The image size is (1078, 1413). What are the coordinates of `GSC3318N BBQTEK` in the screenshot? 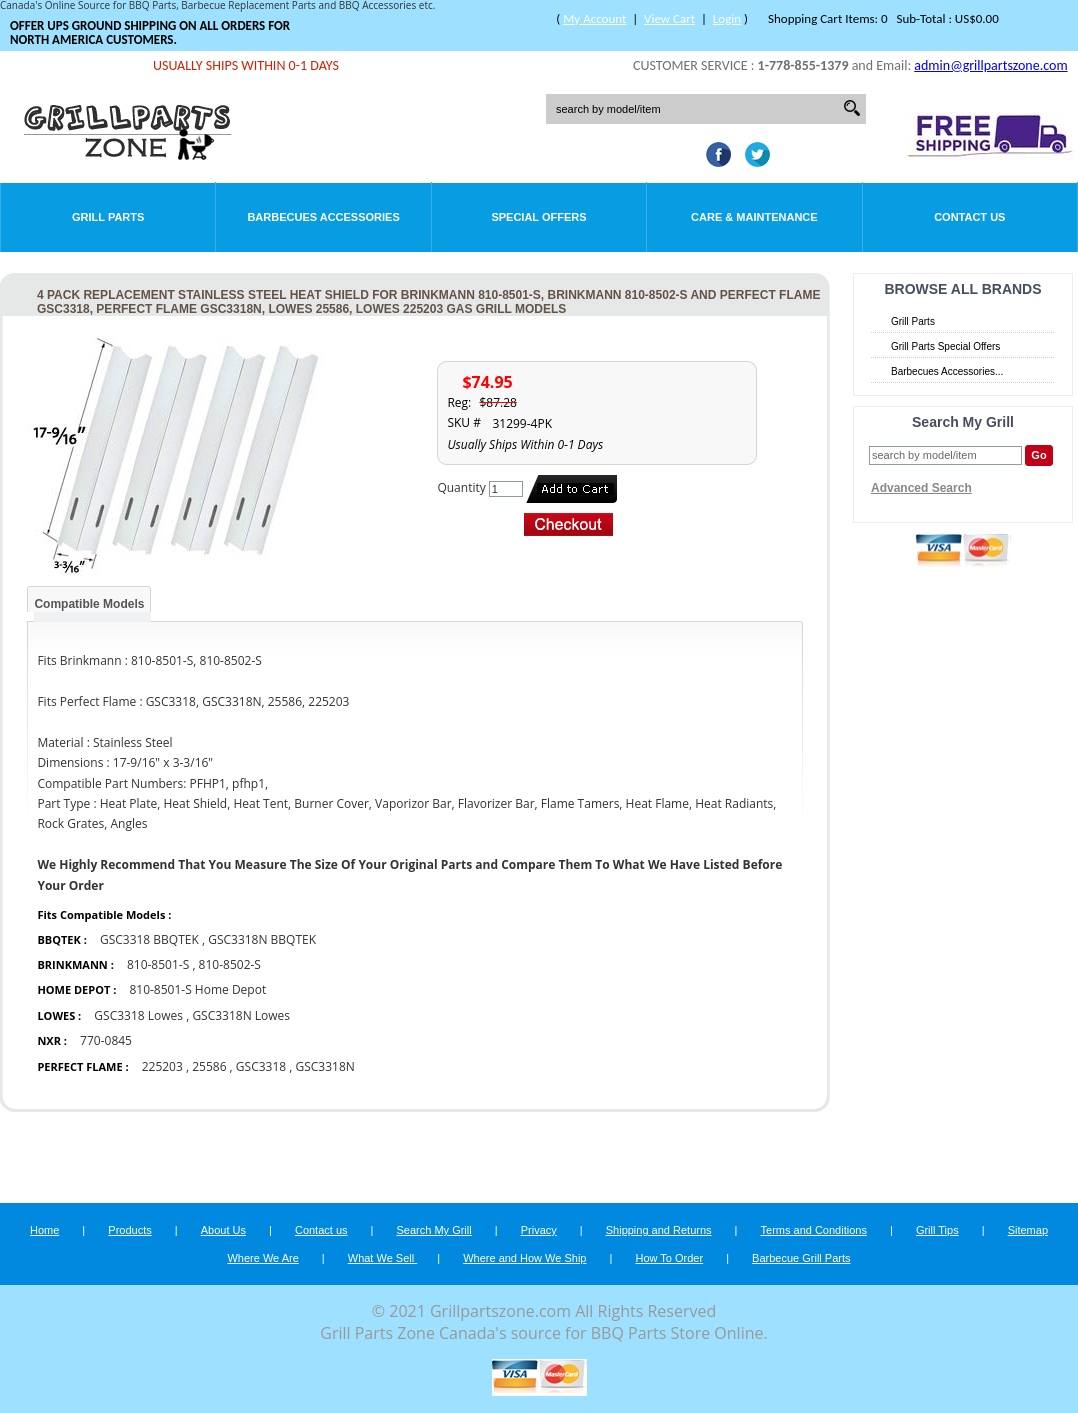 It's located at (262, 939).